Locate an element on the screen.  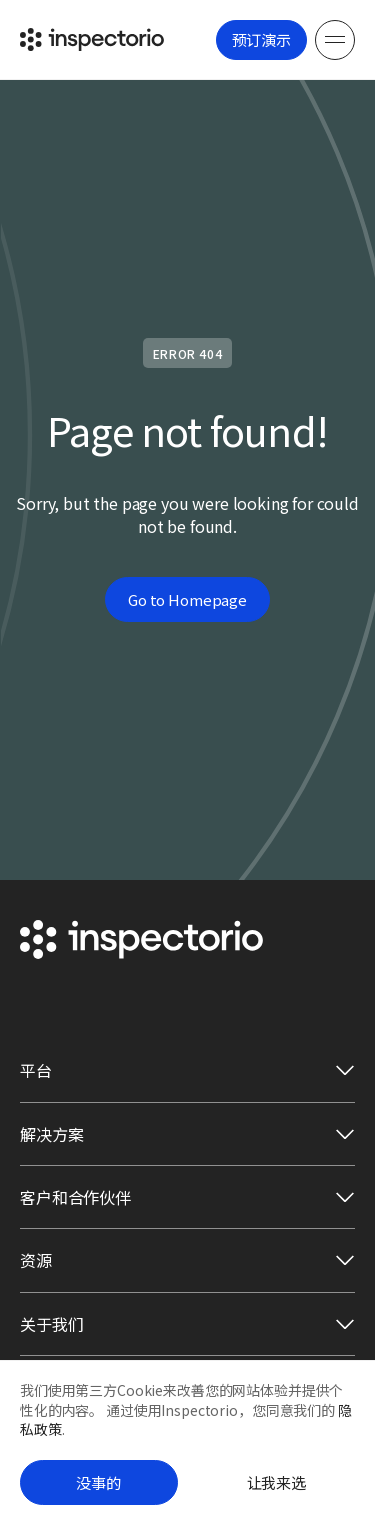
没事的 is located at coordinates (98, 1482).